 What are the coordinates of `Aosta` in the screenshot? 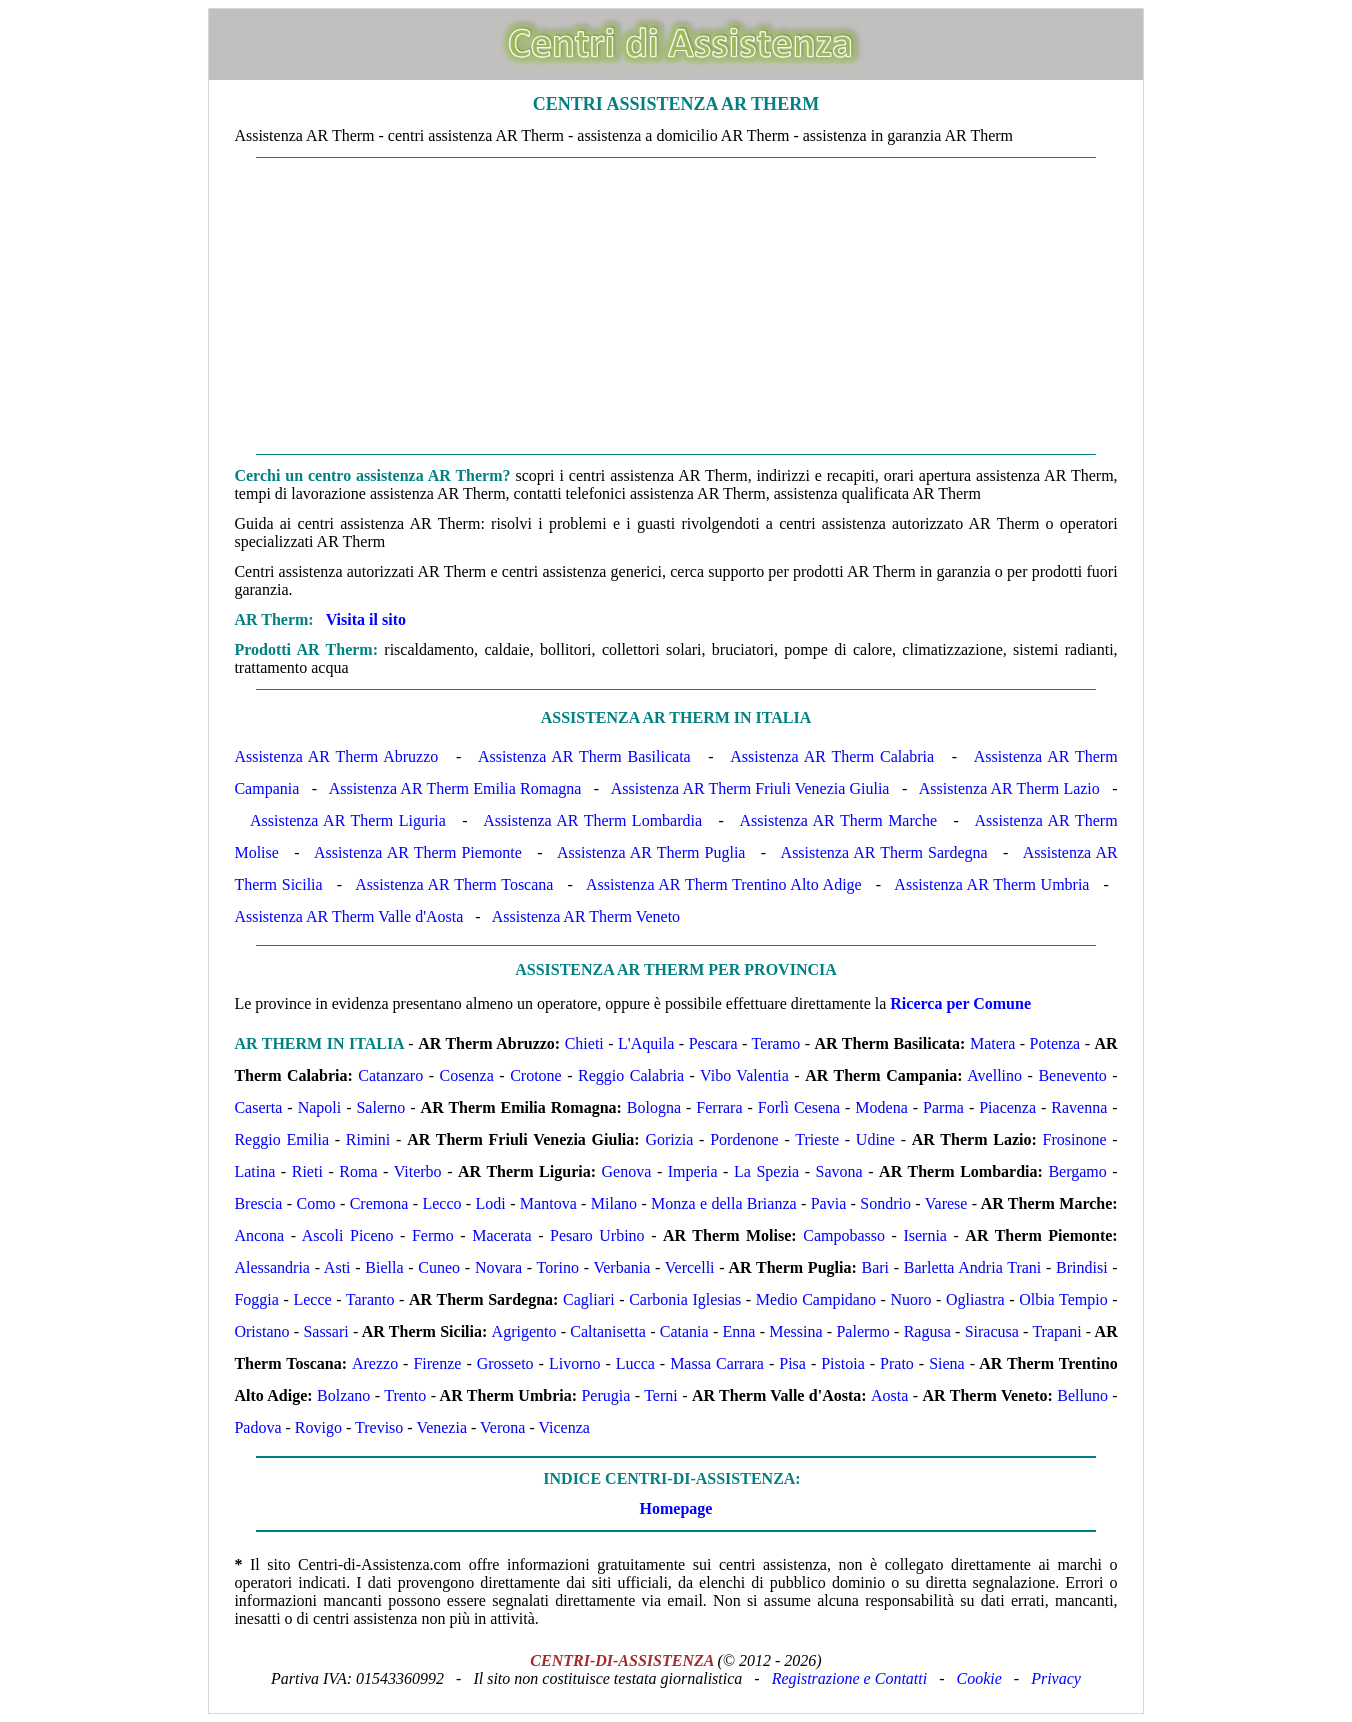 It's located at (889, 1395).